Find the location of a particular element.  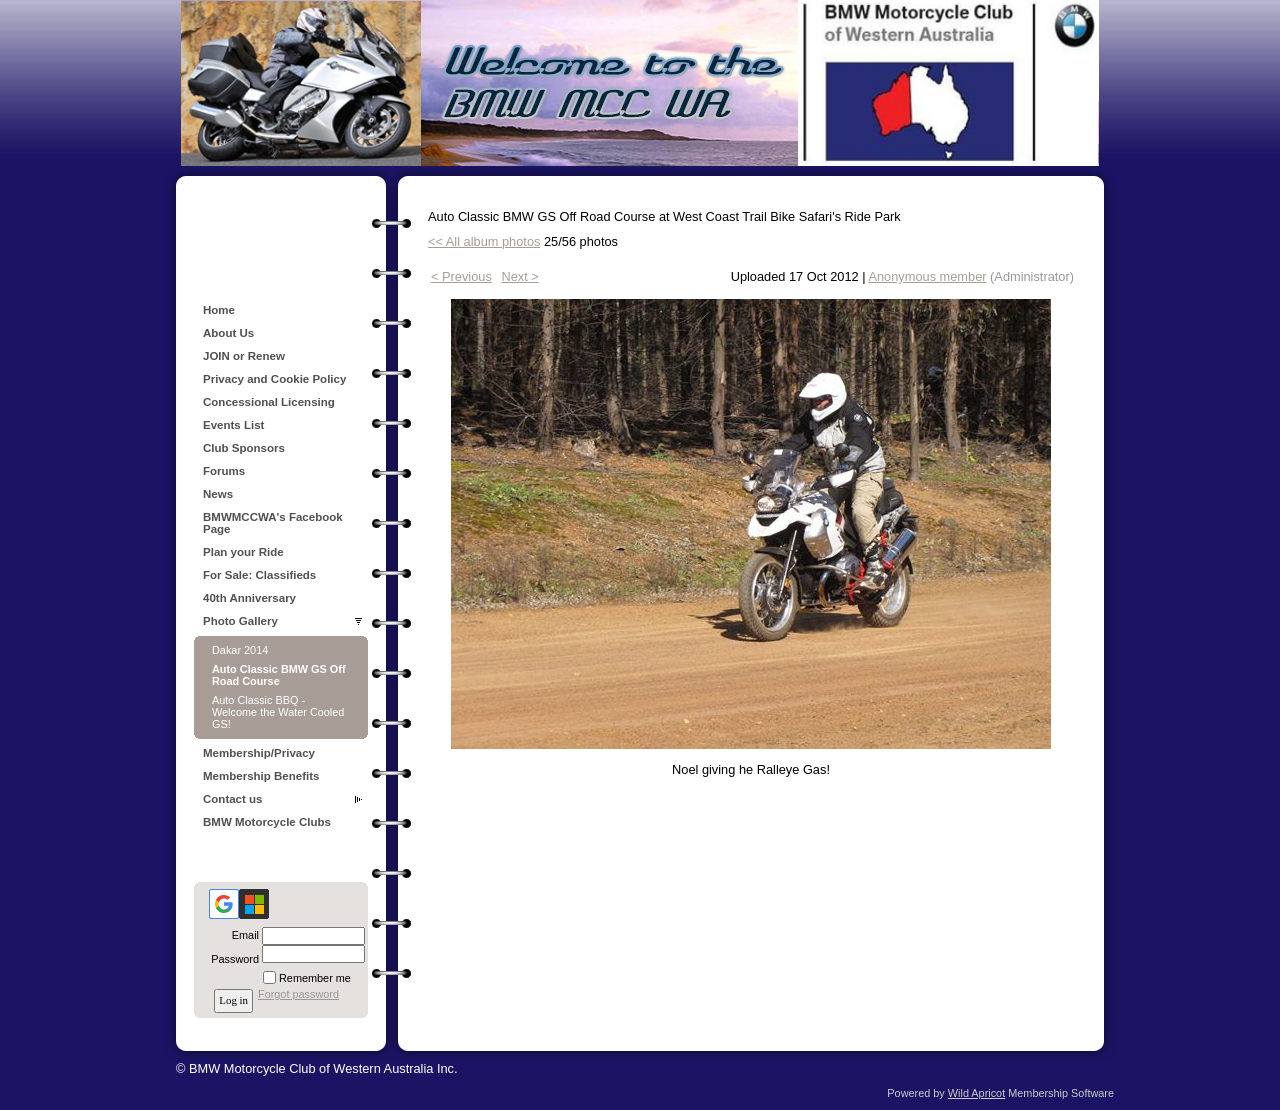

About Us is located at coordinates (228, 333).